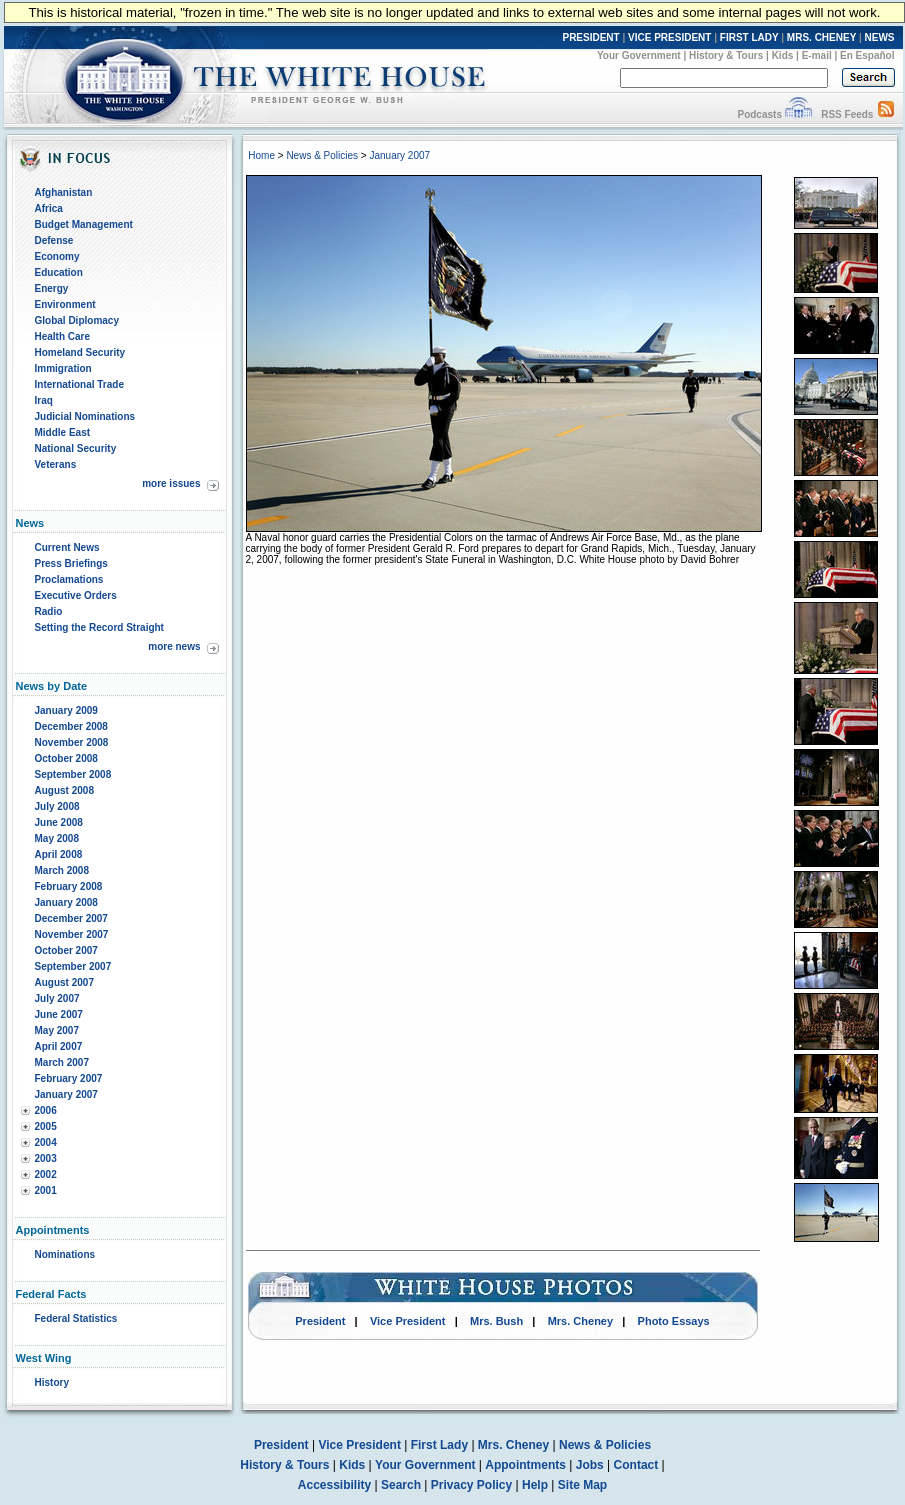 The image size is (905, 1505). What do you see at coordinates (57, 1030) in the screenshot?
I see `May 2007` at bounding box center [57, 1030].